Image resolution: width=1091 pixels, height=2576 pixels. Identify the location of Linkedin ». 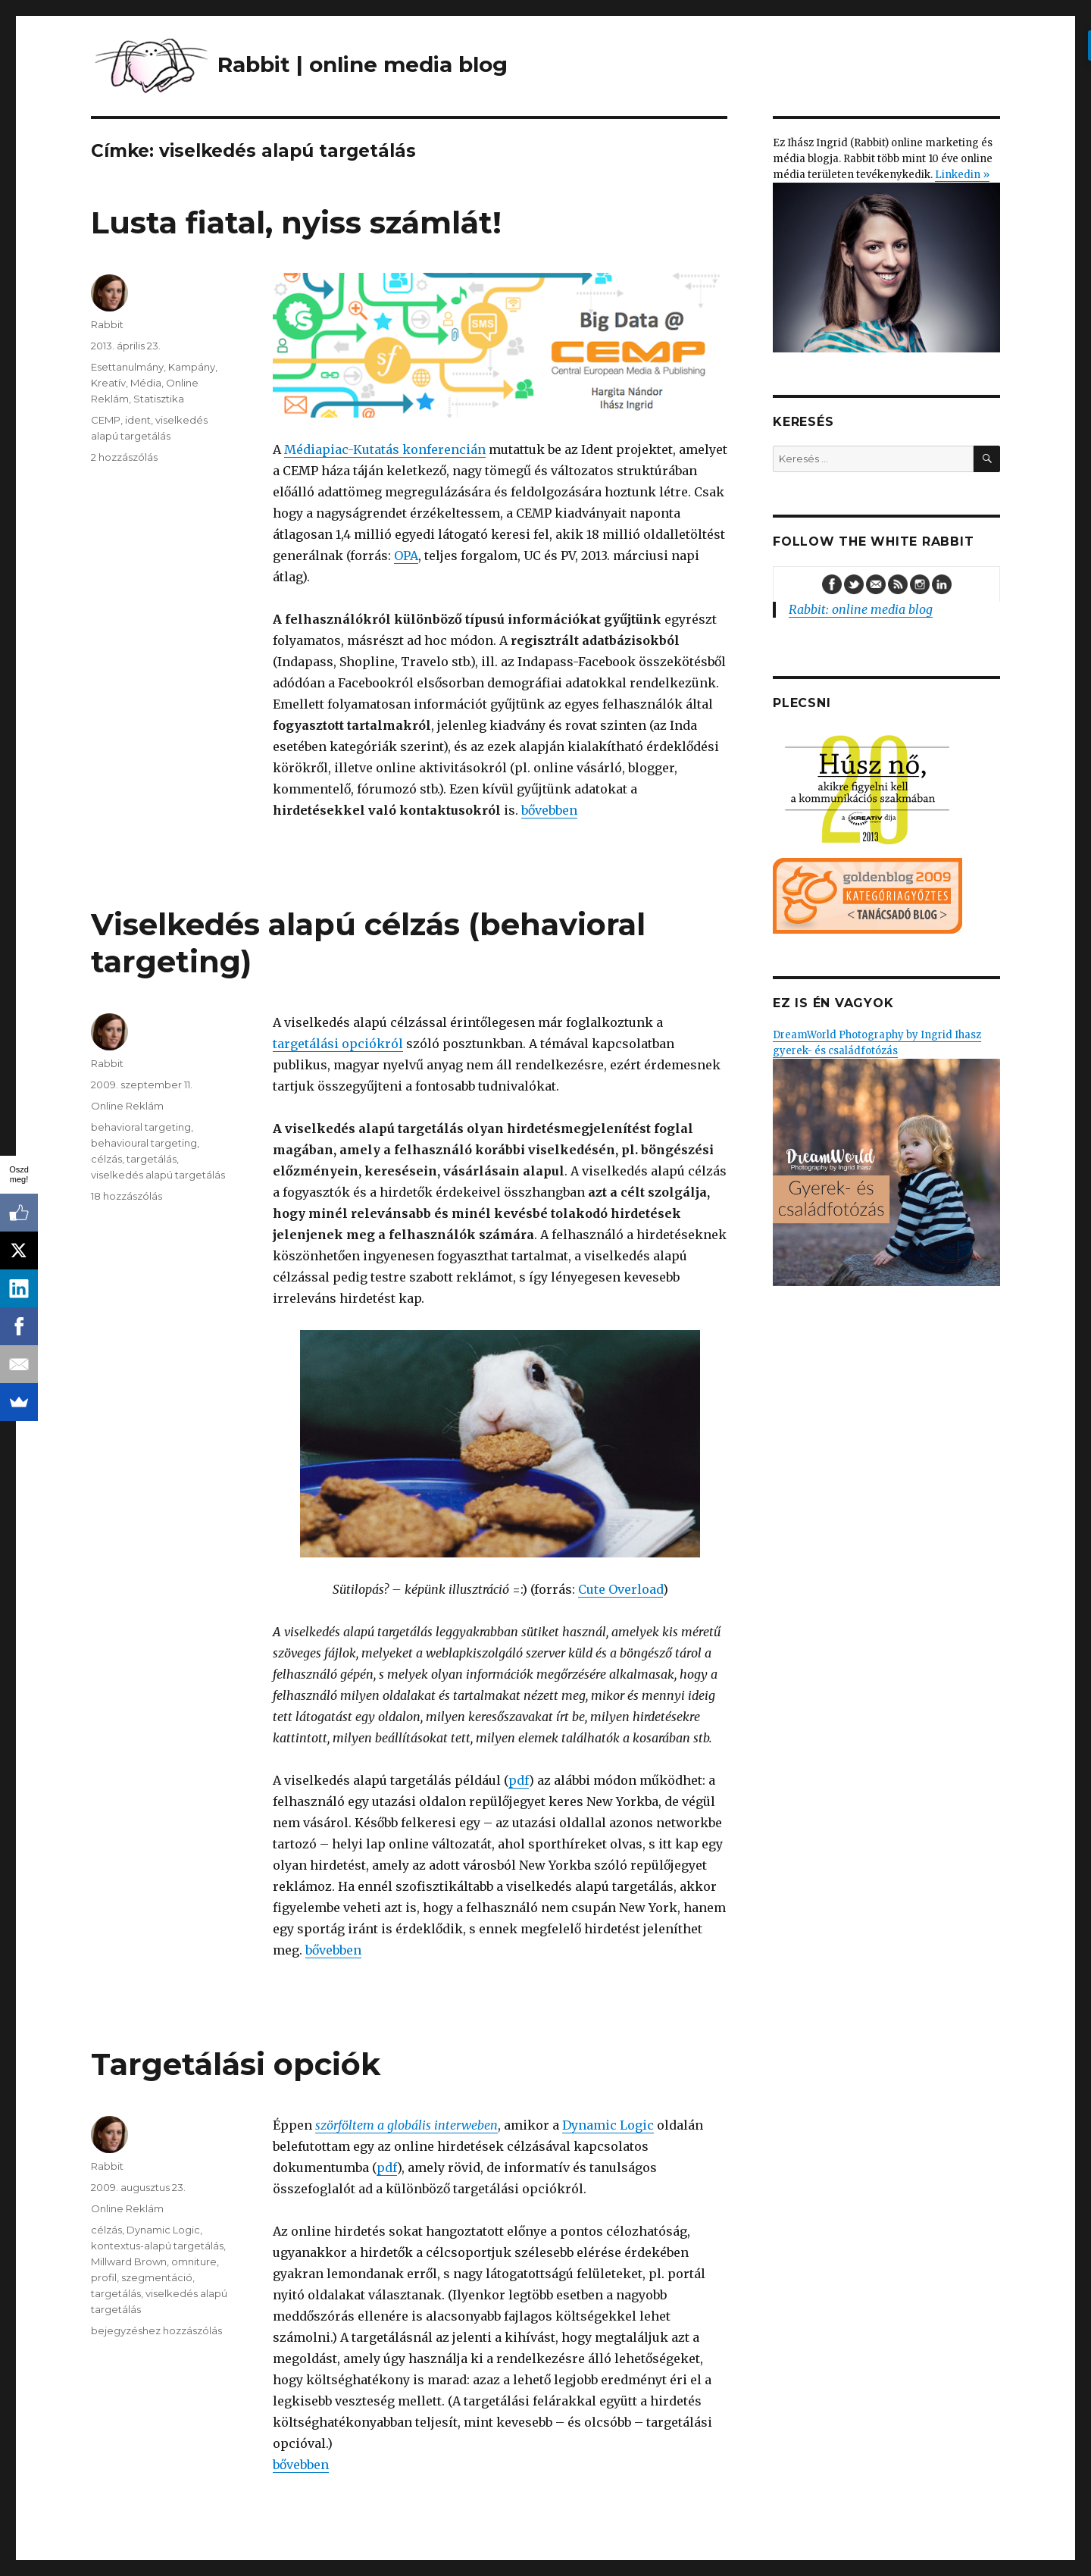
(962, 174).